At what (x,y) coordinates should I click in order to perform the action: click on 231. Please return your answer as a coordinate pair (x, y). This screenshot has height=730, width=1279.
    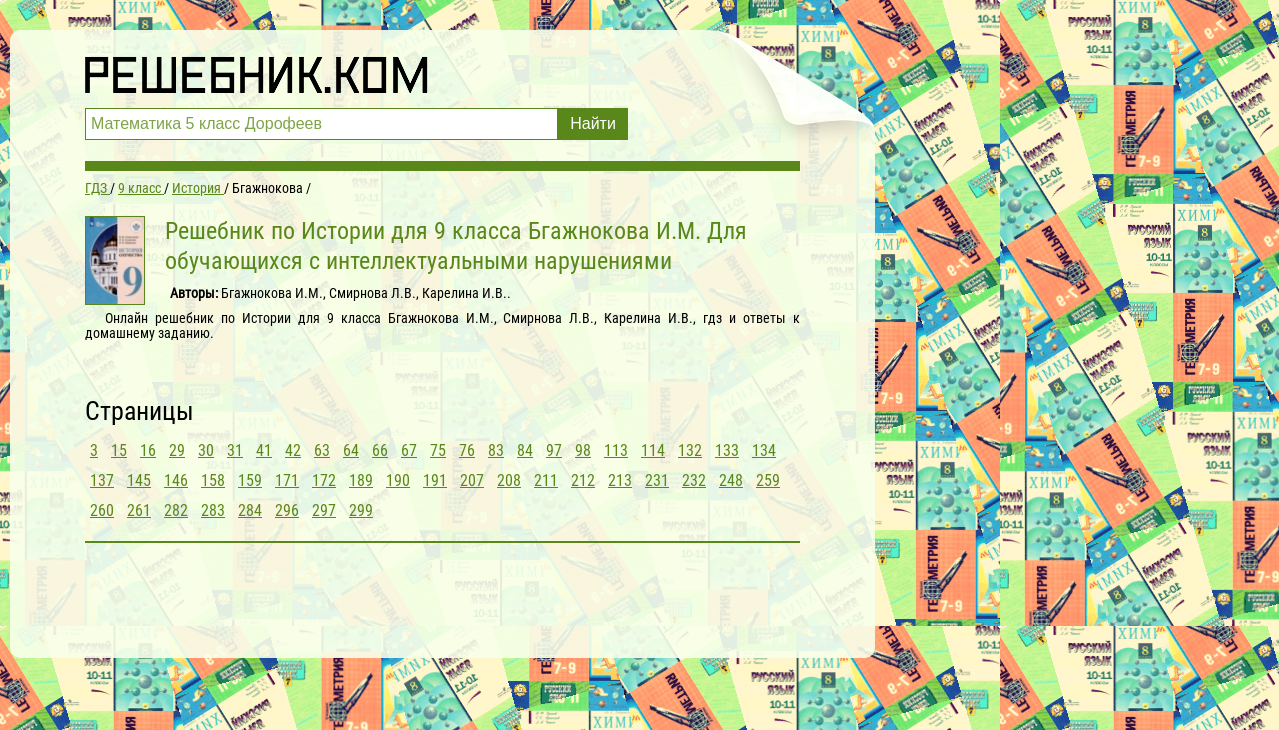
    Looking at the image, I should click on (657, 480).